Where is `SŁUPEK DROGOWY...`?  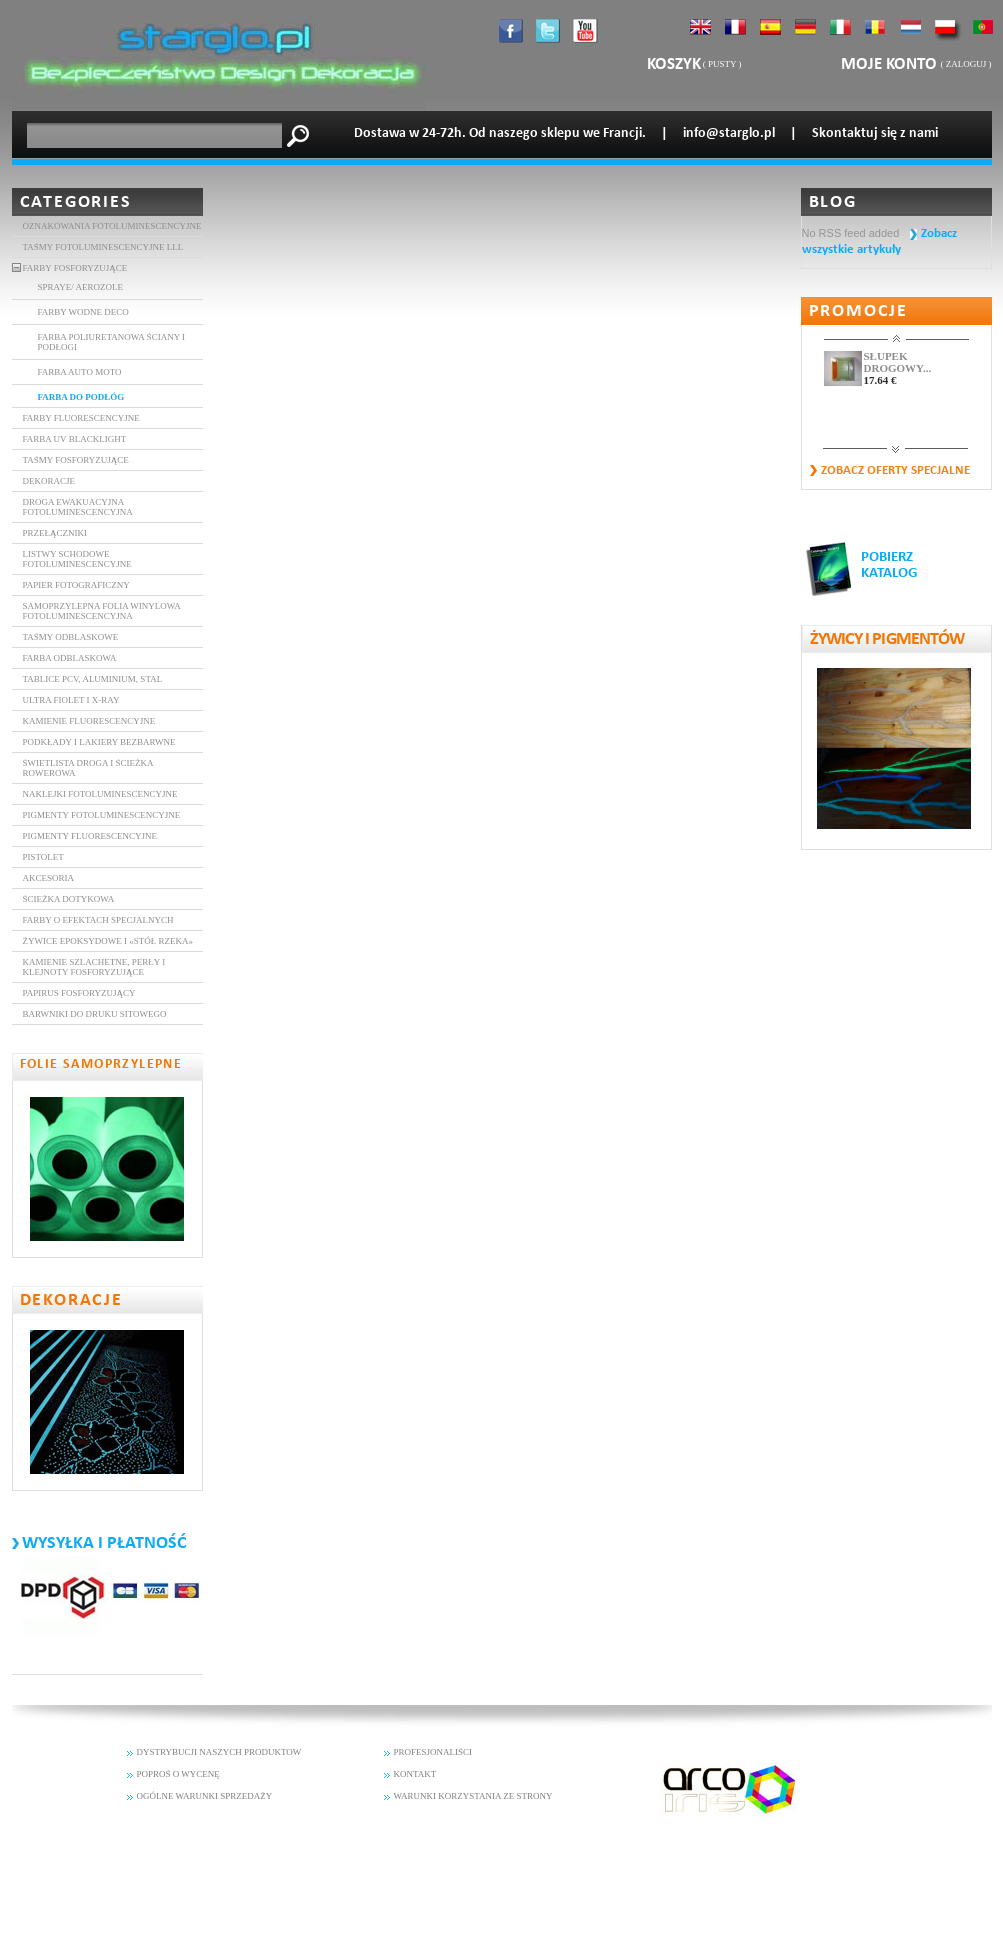
SŁUPEK DROGOWY... is located at coordinates (898, 362).